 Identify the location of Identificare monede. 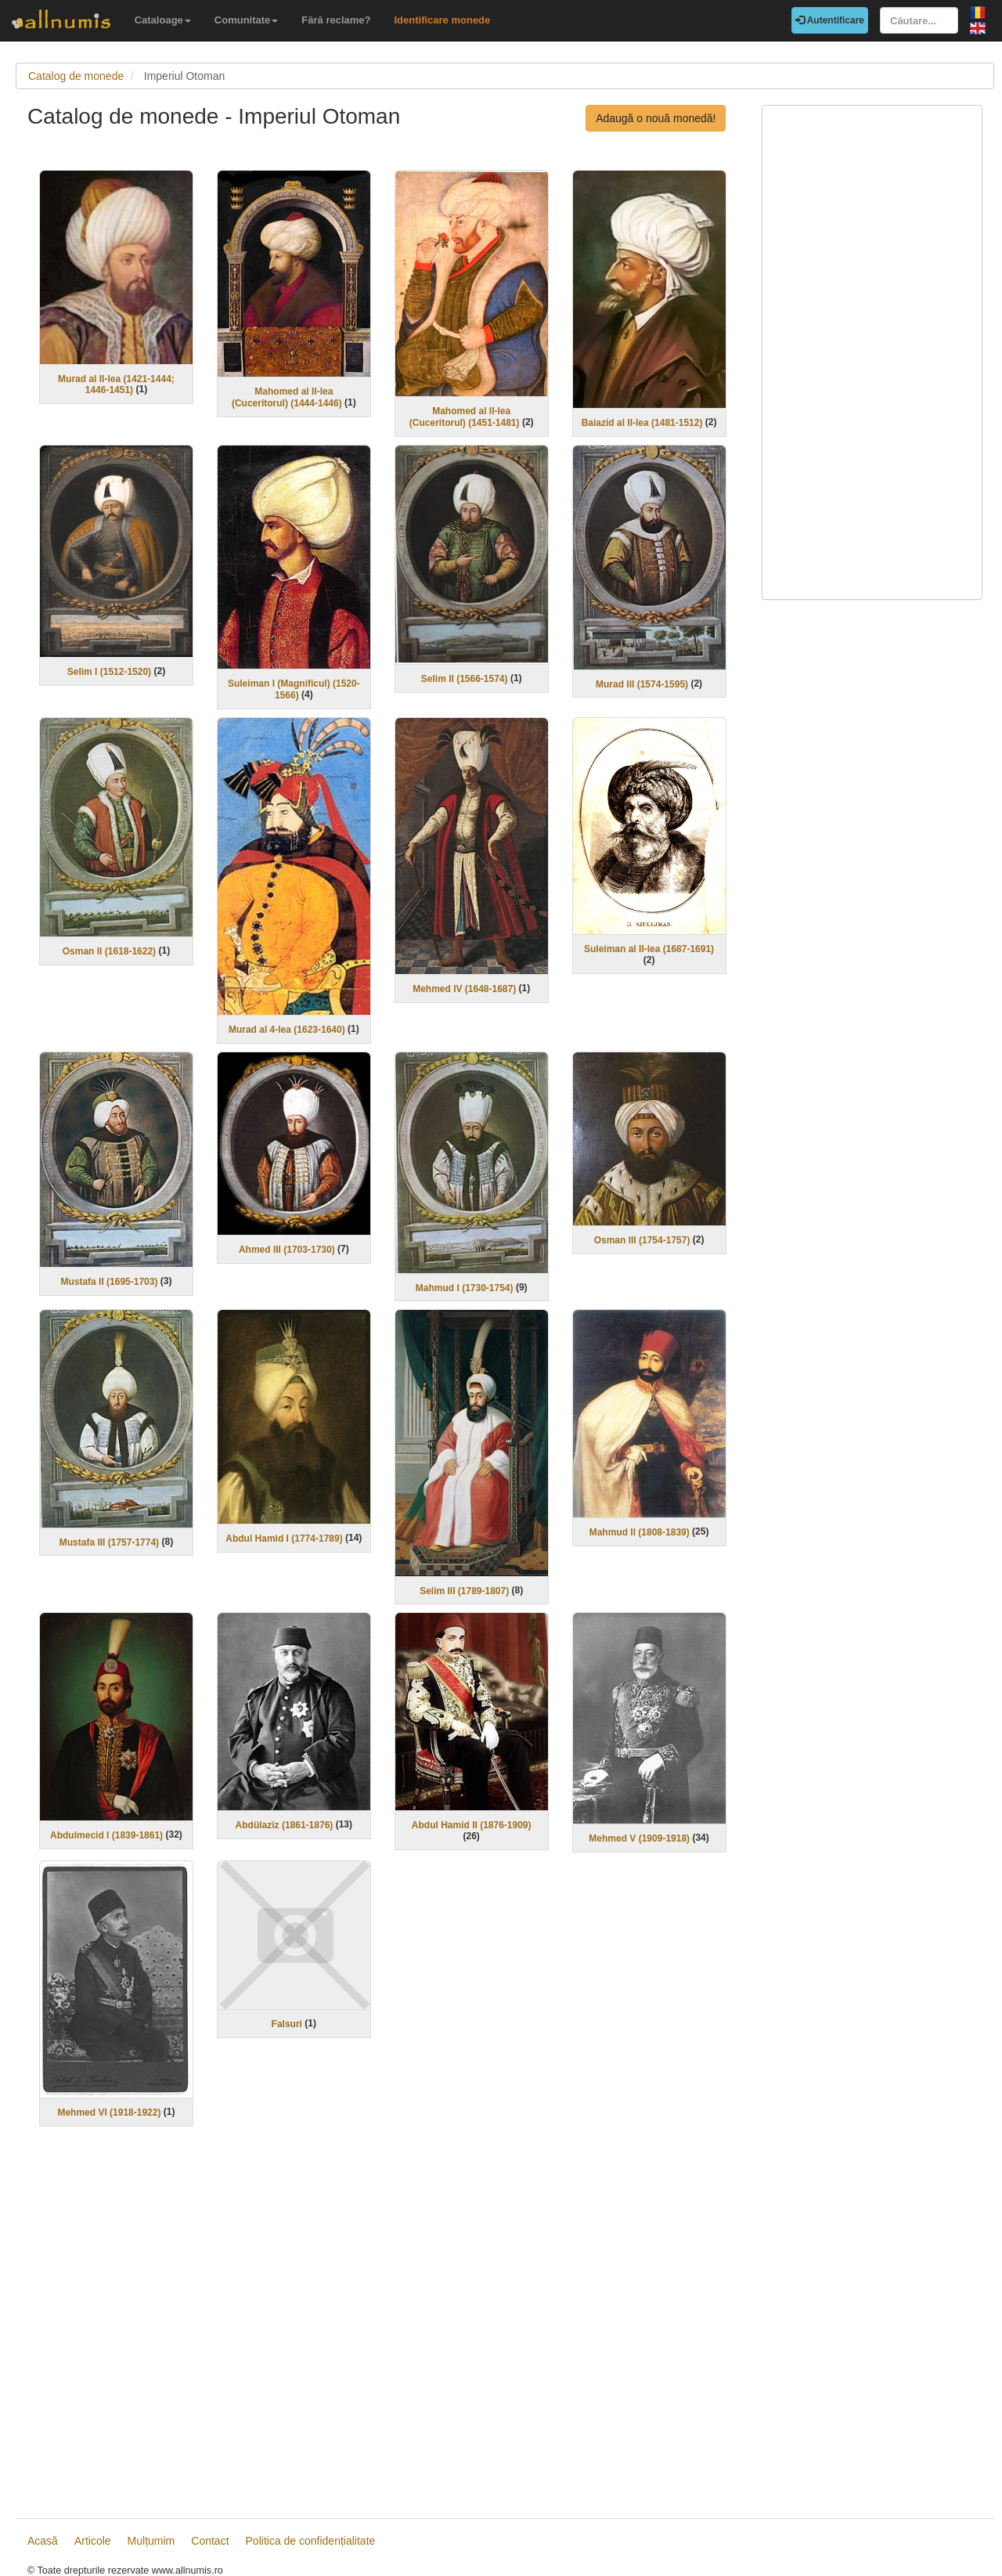
(442, 20).